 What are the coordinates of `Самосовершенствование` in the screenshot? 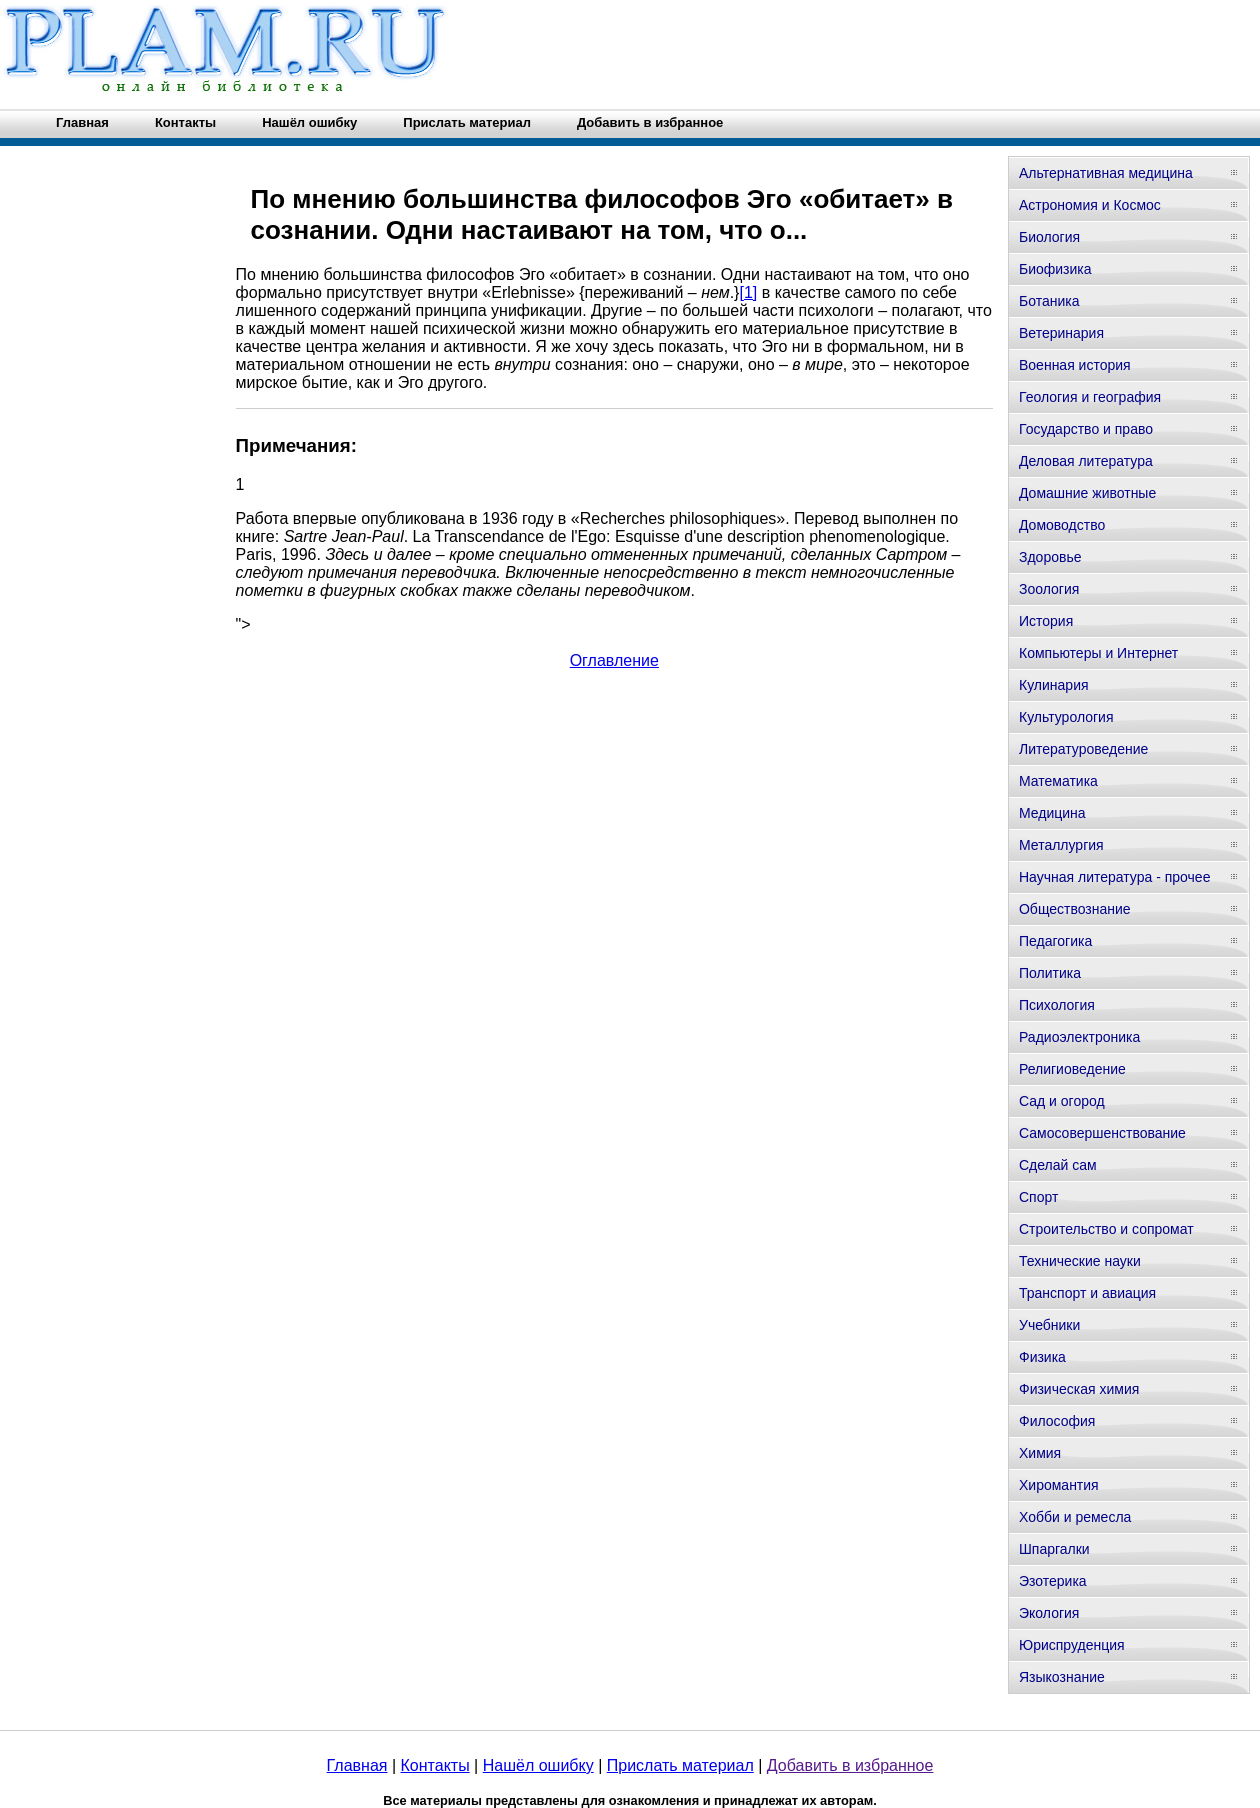 It's located at (1102, 1133).